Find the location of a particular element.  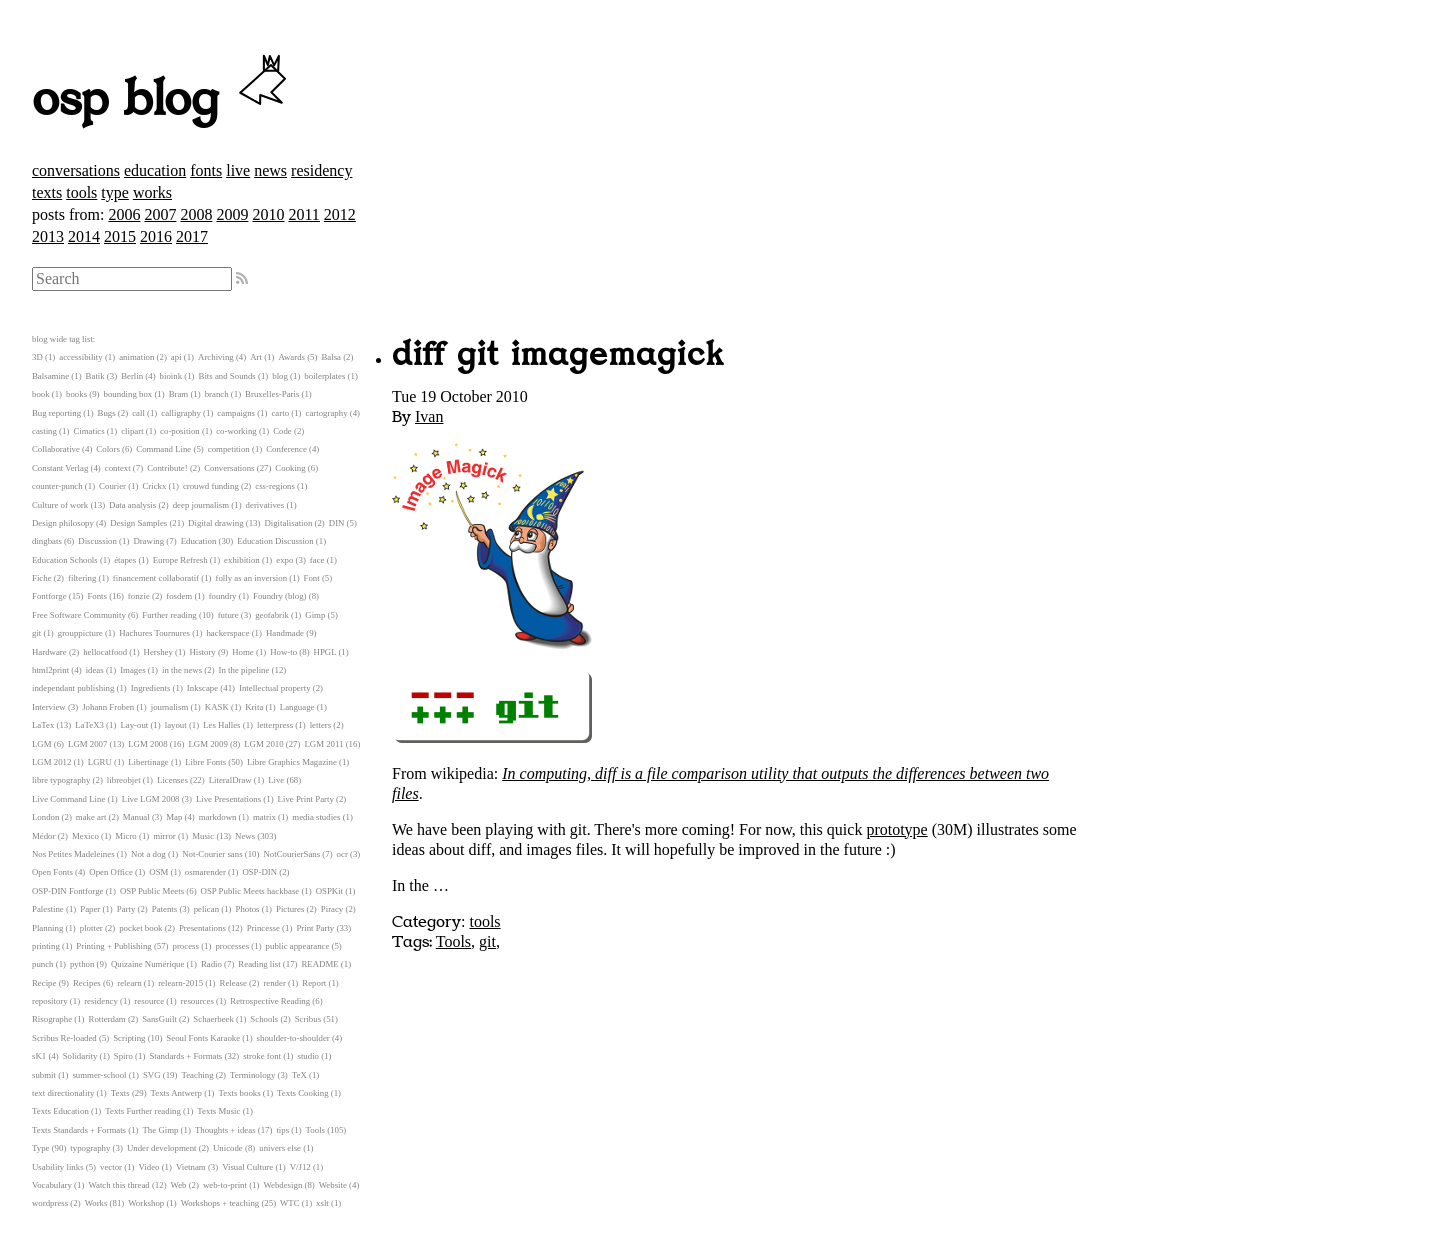

Crickx is located at coordinates (154, 486).